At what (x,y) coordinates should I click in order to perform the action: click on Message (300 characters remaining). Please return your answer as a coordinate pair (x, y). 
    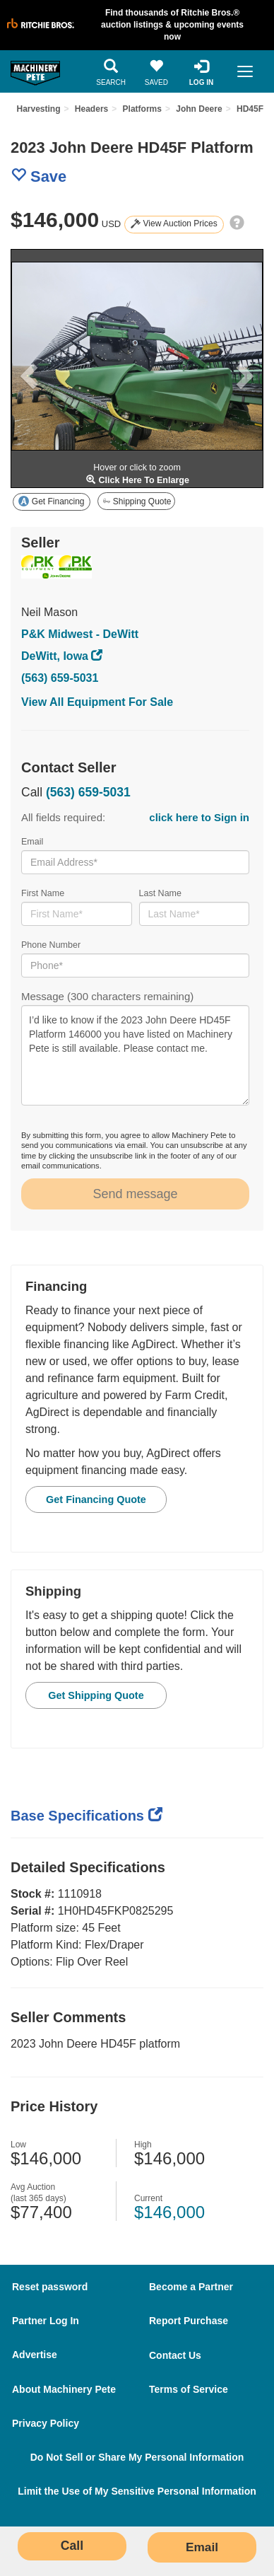
    Looking at the image, I should click on (135, 1048).